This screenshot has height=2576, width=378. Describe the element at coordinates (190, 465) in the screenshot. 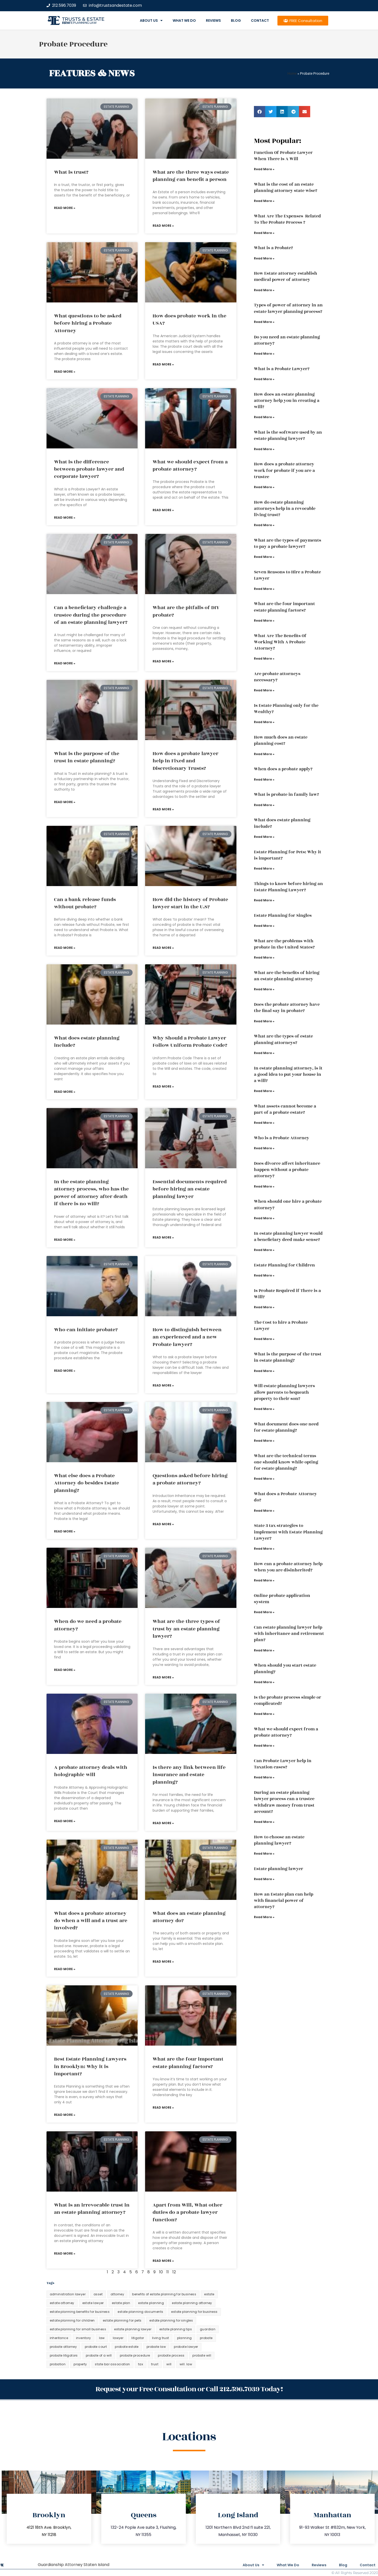

I see `What we should expect from a probate attorney?` at that location.